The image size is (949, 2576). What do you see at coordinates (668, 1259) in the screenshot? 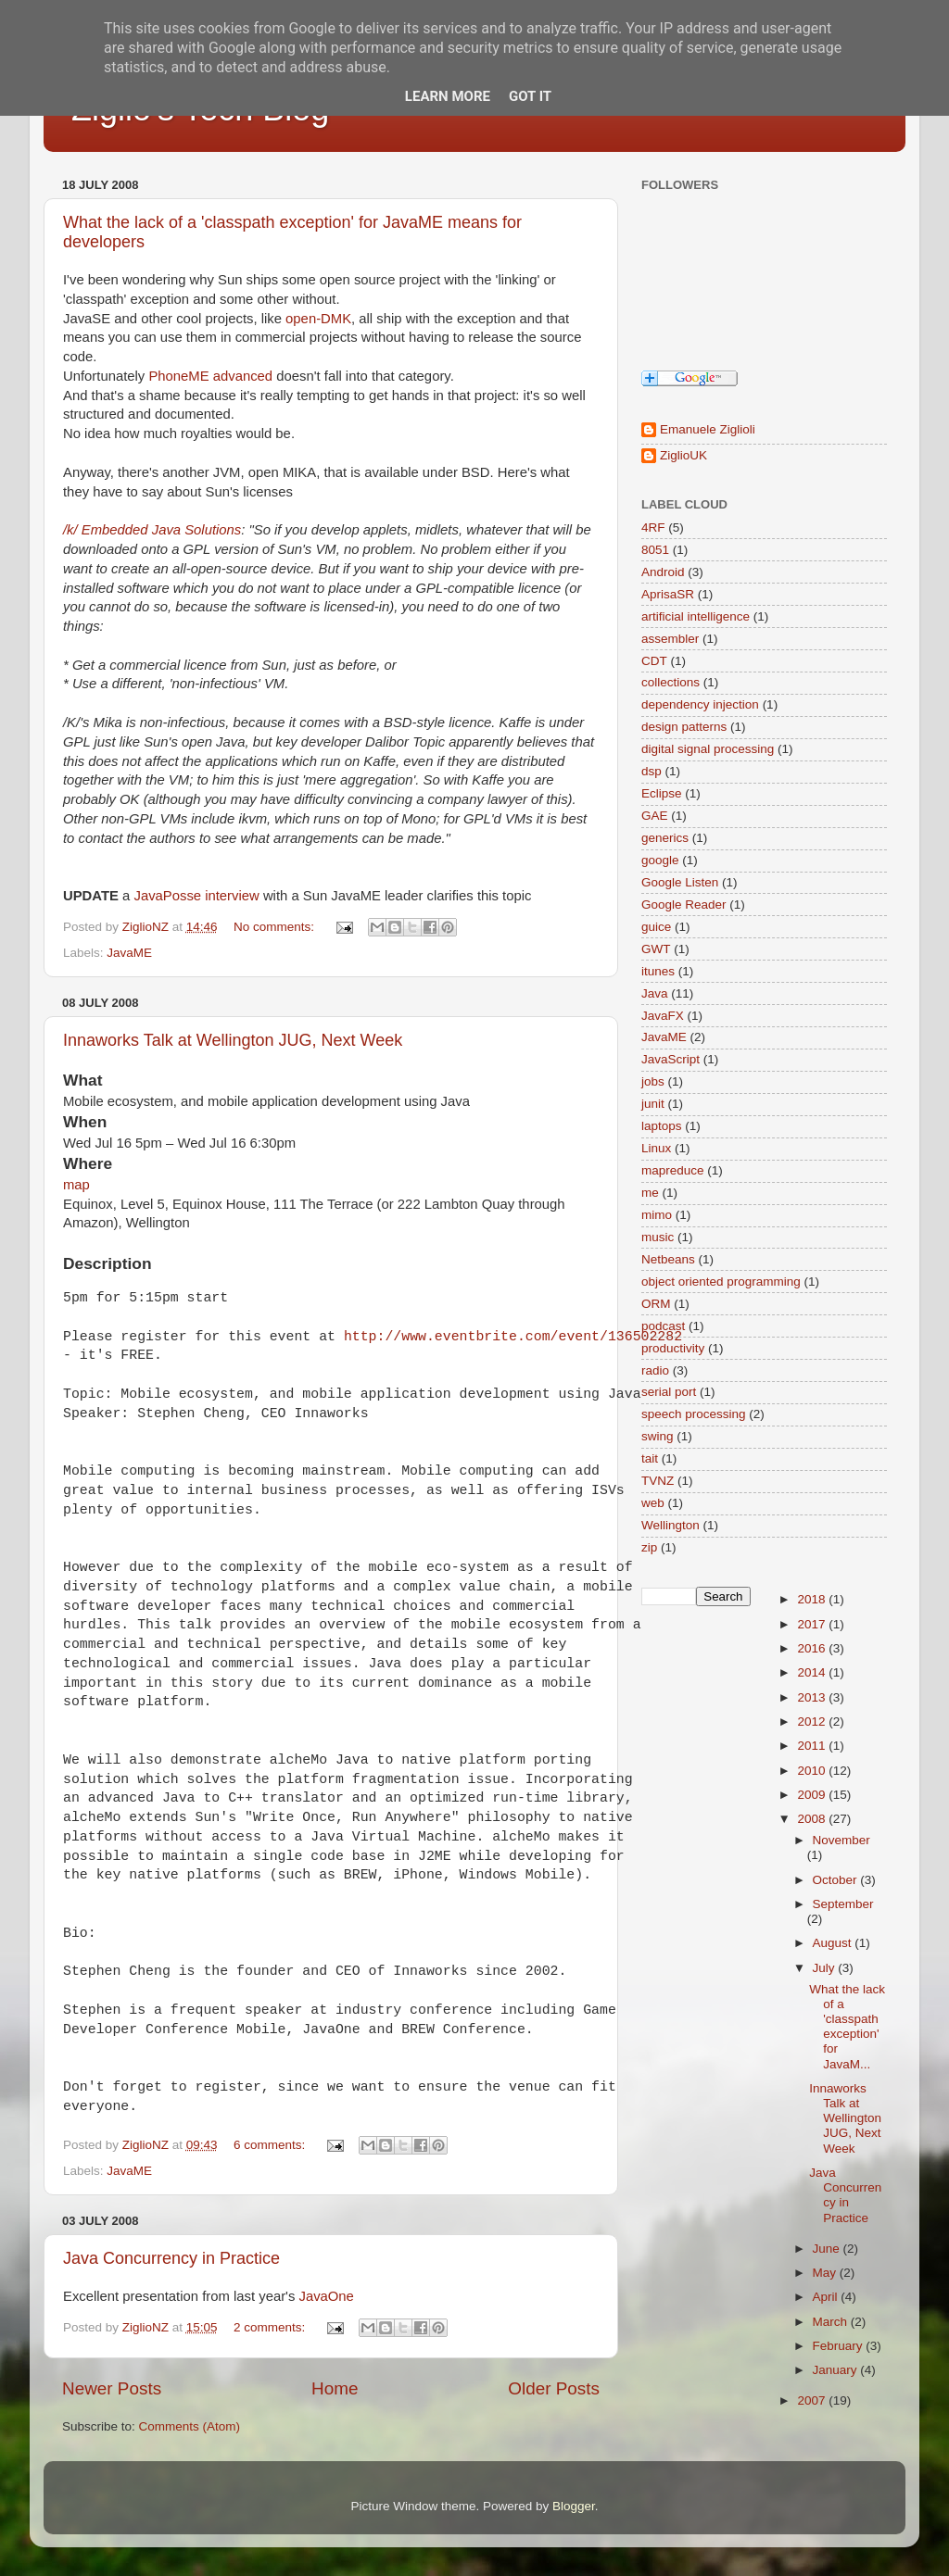
I see `Netbeans` at bounding box center [668, 1259].